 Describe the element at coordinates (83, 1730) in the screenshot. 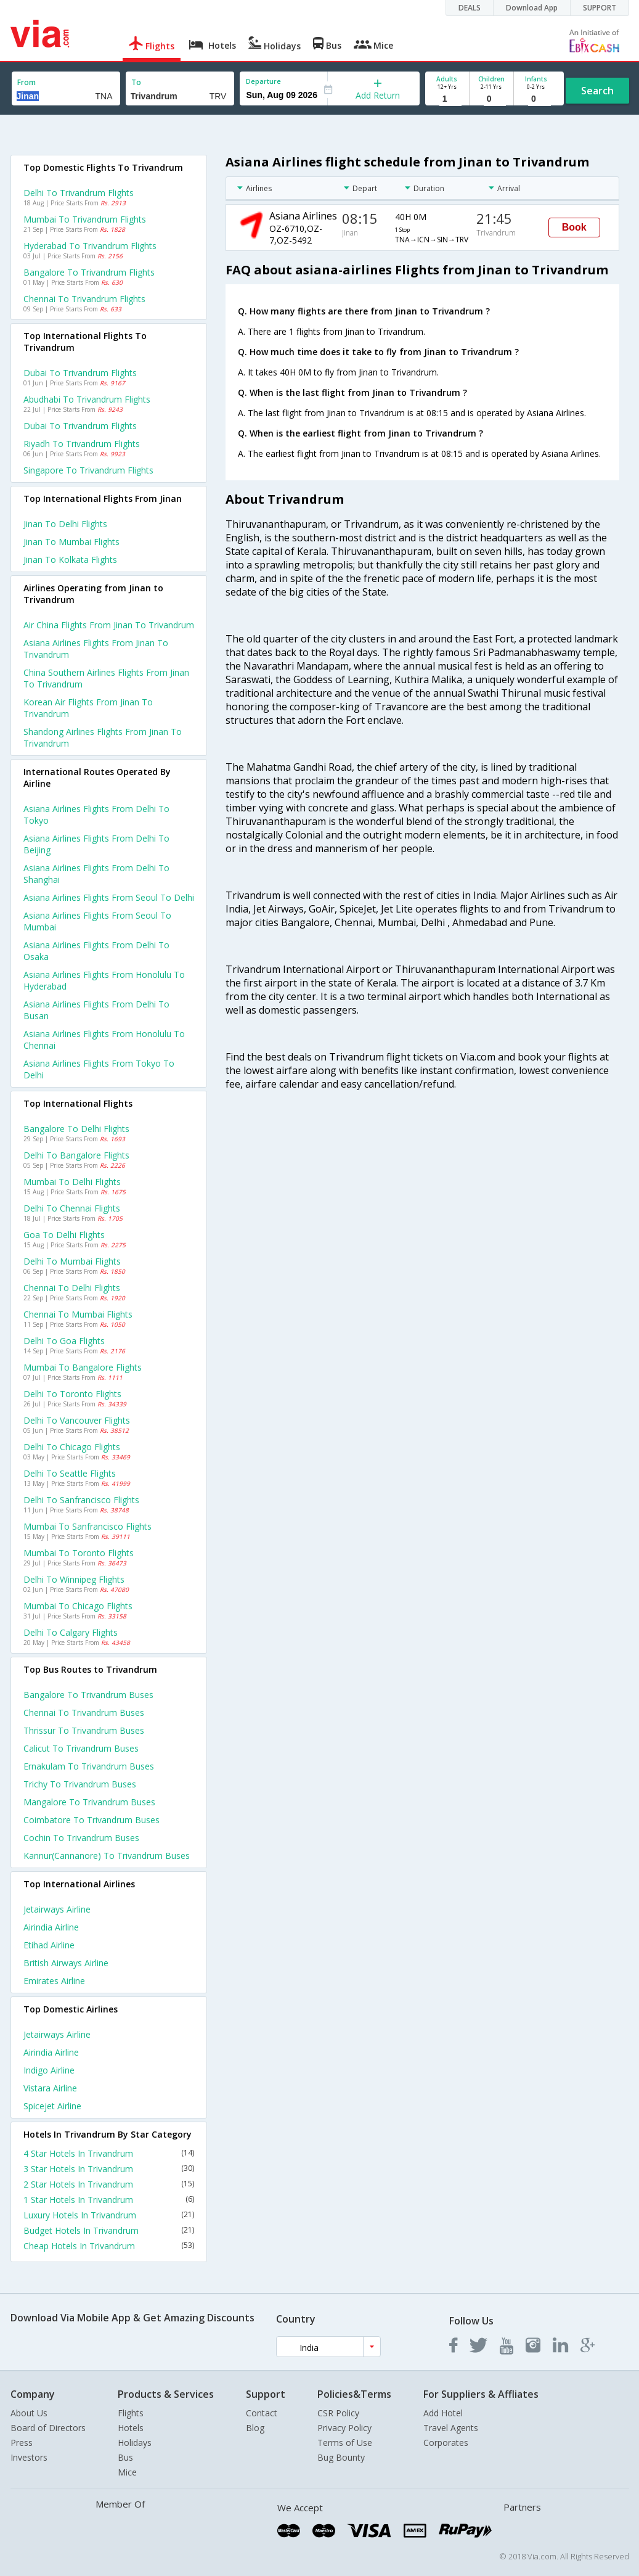

I see `Thrissur to Trivandrum Buses` at that location.